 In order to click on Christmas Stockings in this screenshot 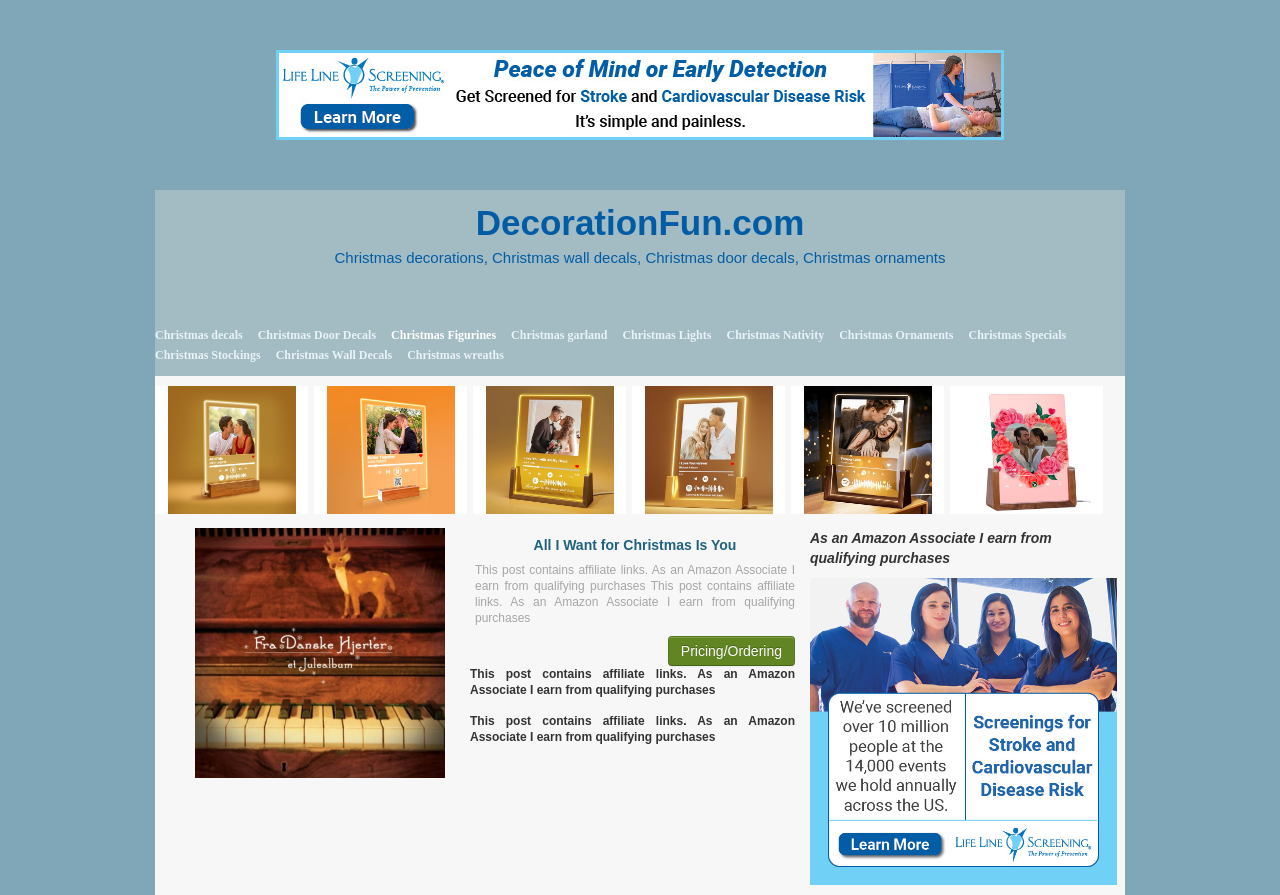, I will do `click(208, 355)`.